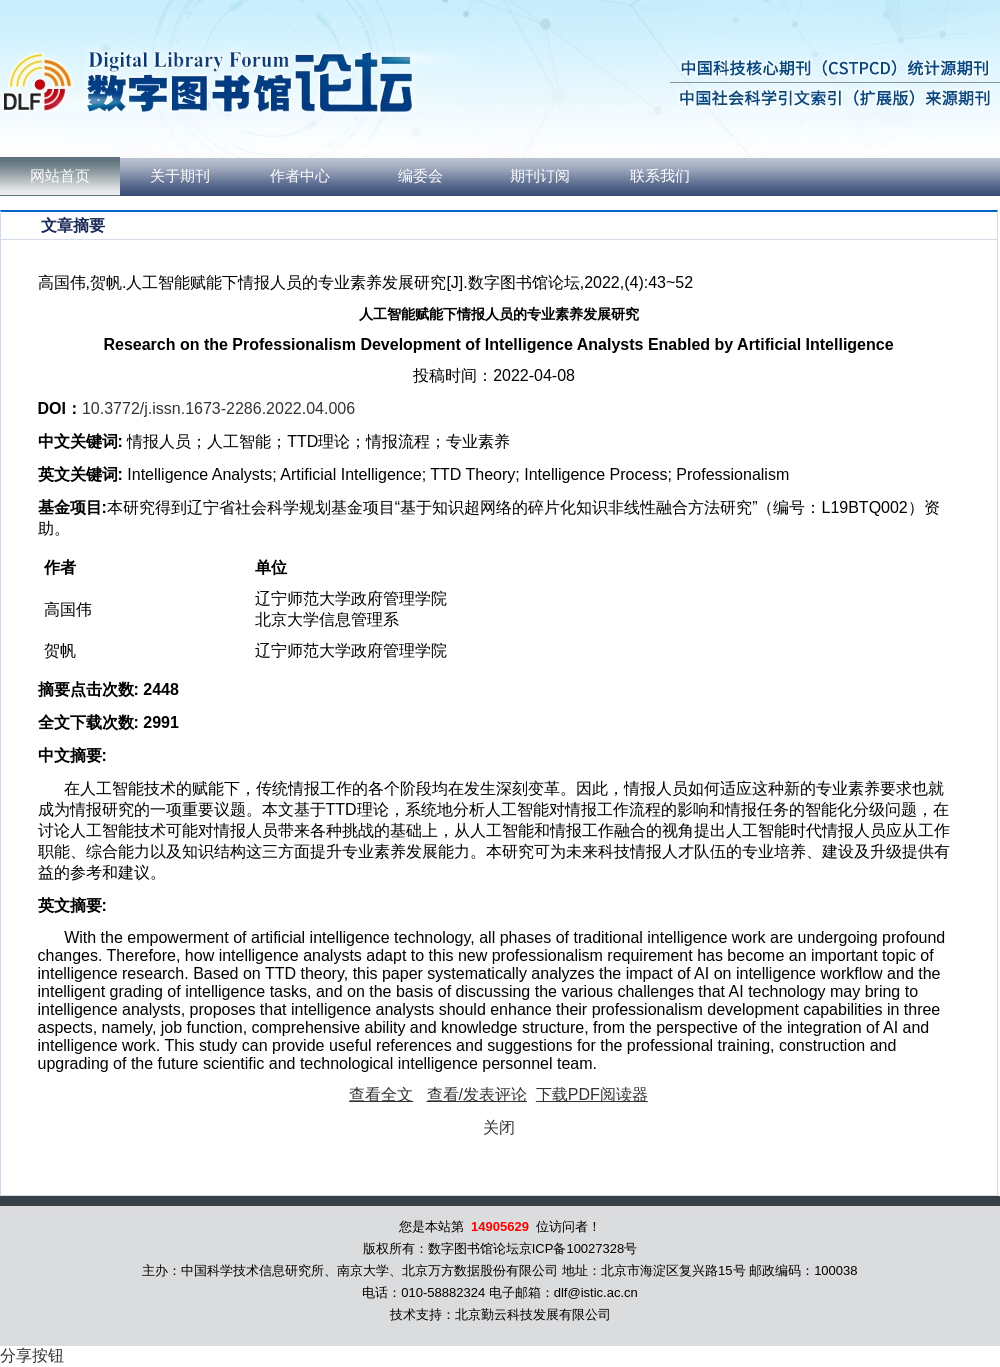 This screenshot has height=1367, width=1000. Describe the element at coordinates (218, 408) in the screenshot. I see `10.3772/j.issn.1673-2286.2022.04.006` at that location.